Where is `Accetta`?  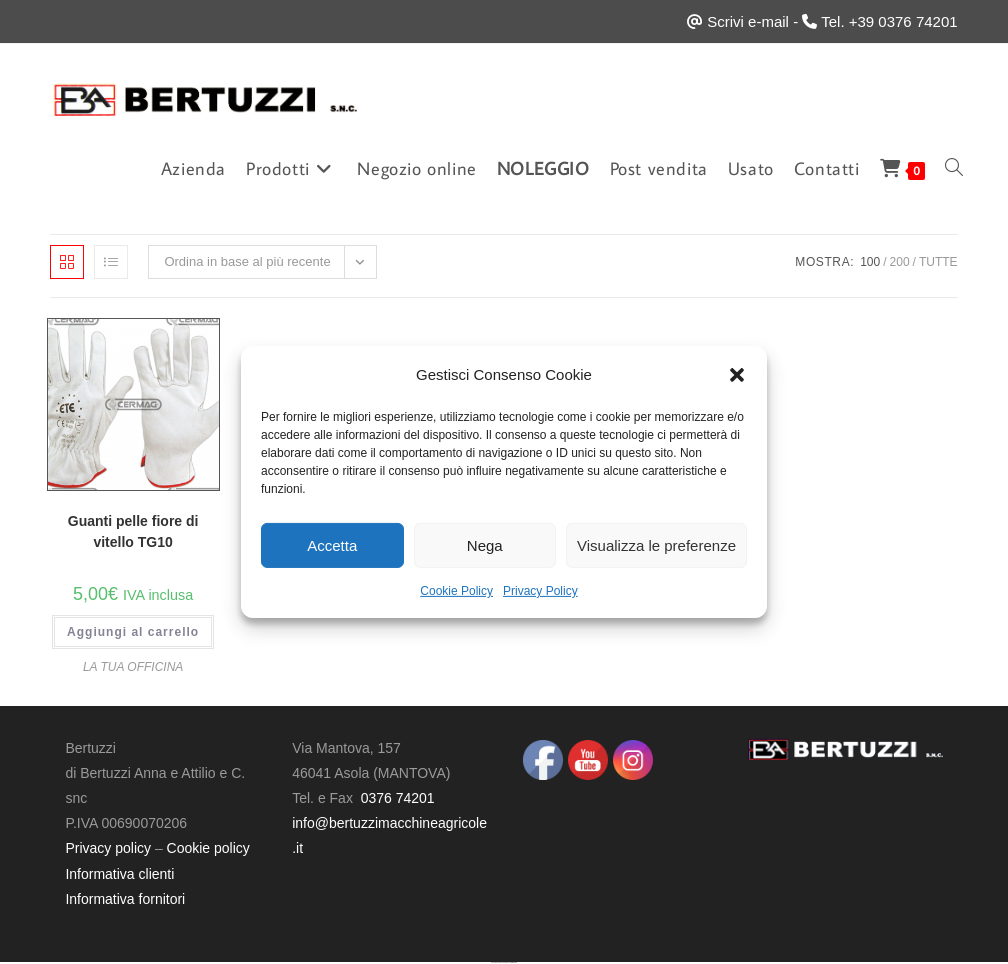 Accetta is located at coordinates (332, 544).